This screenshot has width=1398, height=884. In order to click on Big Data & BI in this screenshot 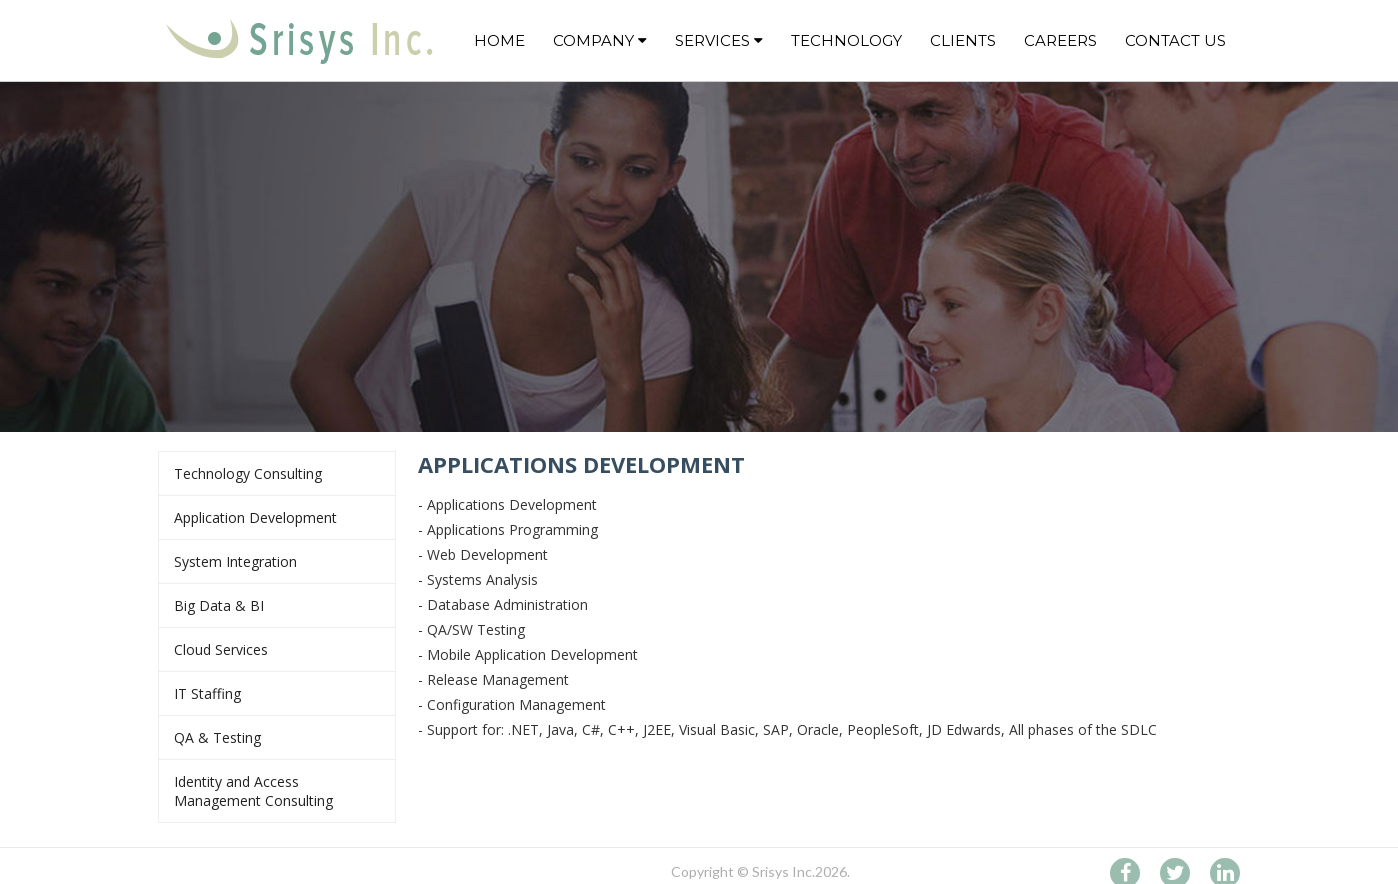, I will do `click(277, 605)`.